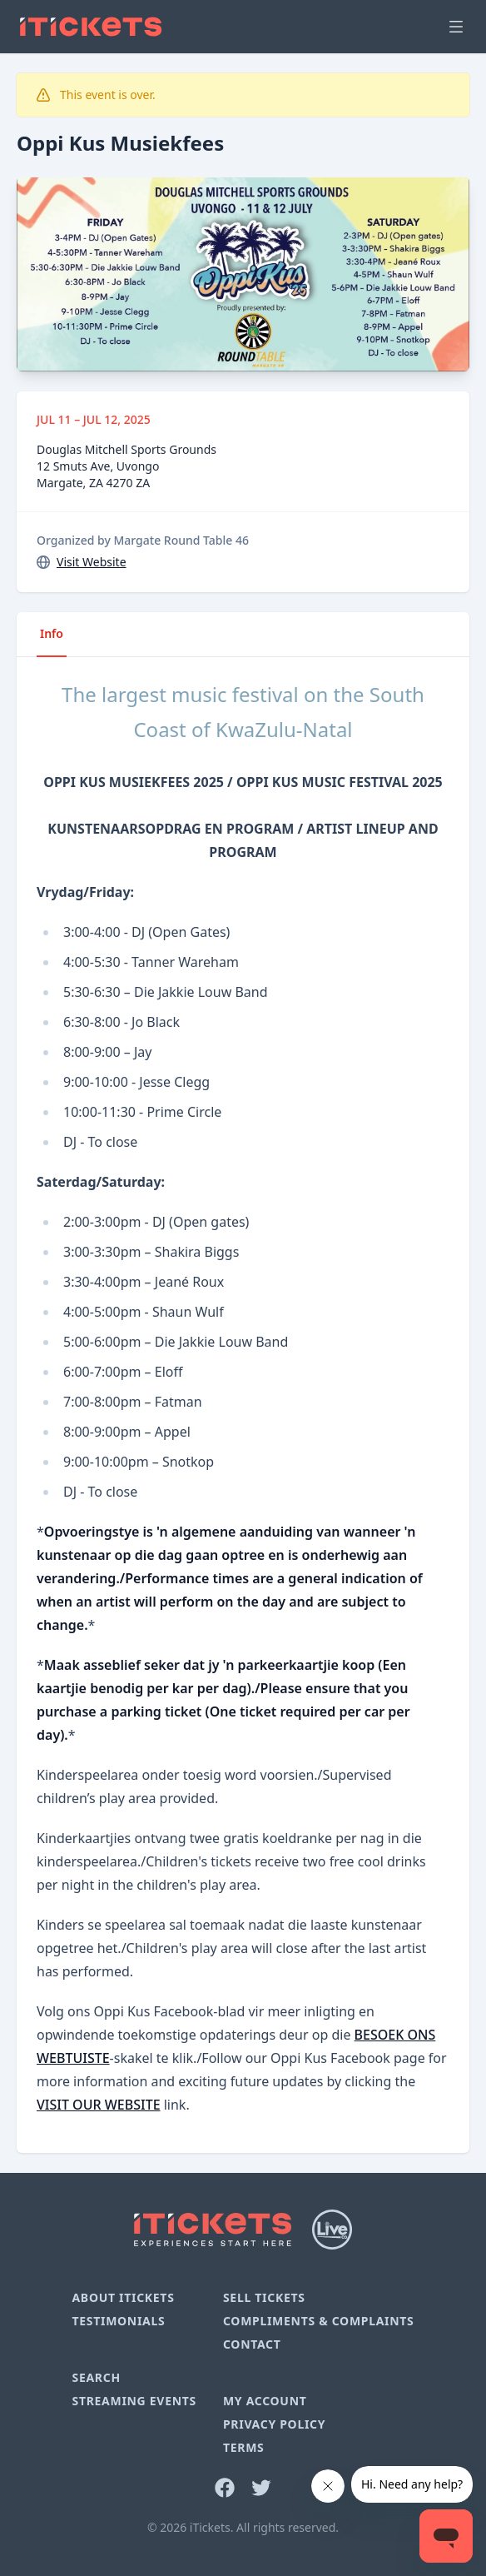 The width and height of the screenshot is (486, 2576). Describe the element at coordinates (91, 562) in the screenshot. I see `Visit Website` at that location.